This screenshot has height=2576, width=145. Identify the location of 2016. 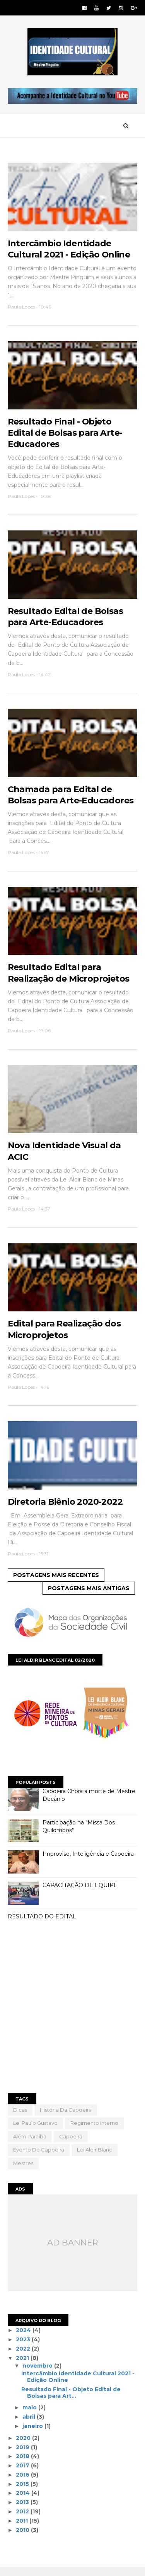
(23, 2481).